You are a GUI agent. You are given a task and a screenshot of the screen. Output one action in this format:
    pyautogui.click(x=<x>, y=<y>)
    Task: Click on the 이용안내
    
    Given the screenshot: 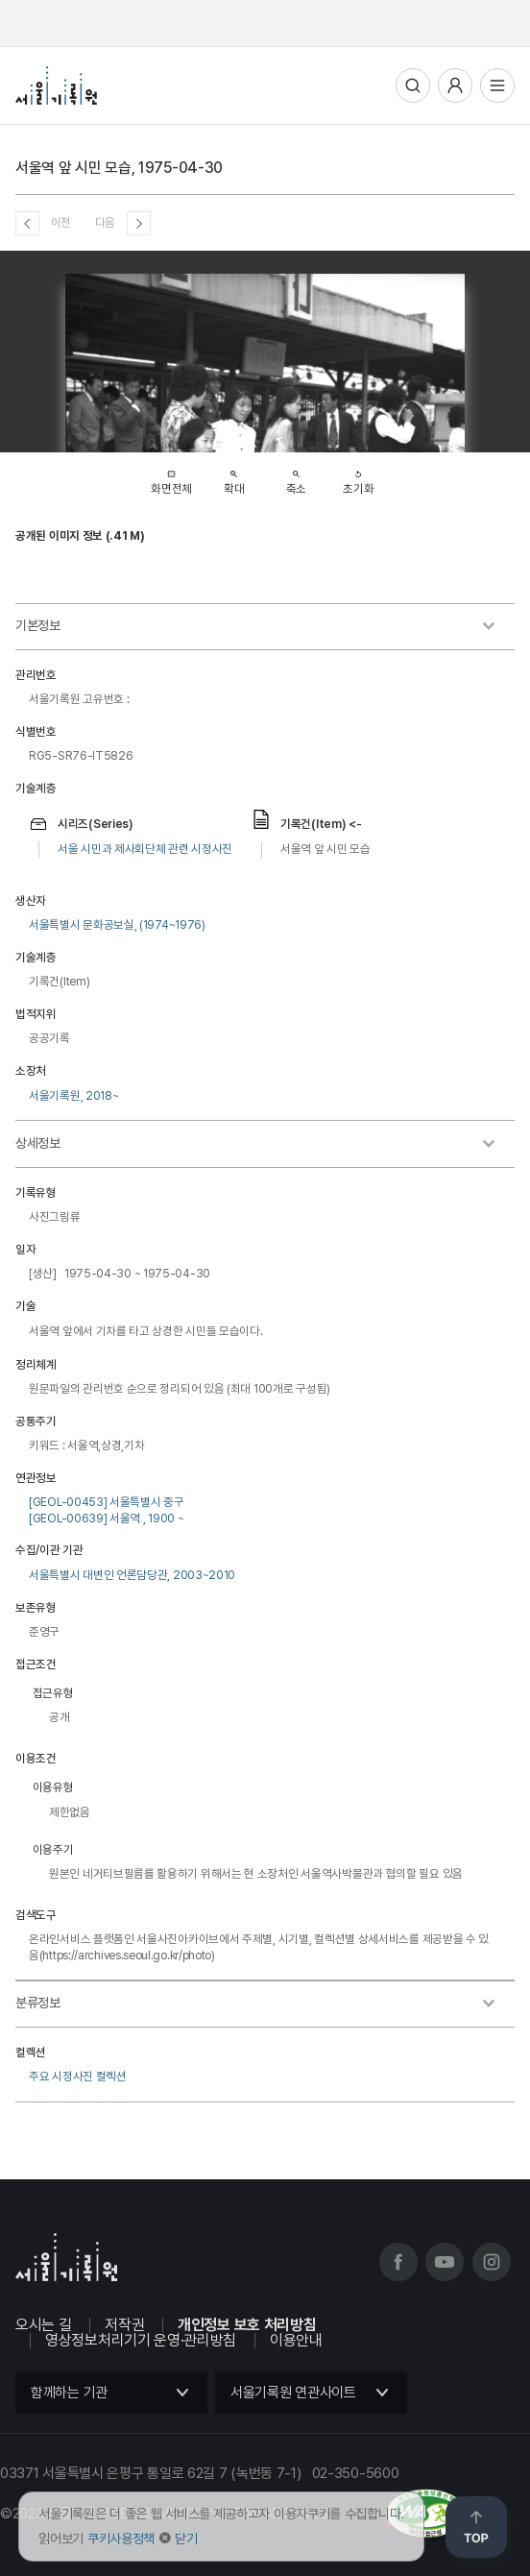 What is the action you would take?
    pyautogui.click(x=296, y=2340)
    